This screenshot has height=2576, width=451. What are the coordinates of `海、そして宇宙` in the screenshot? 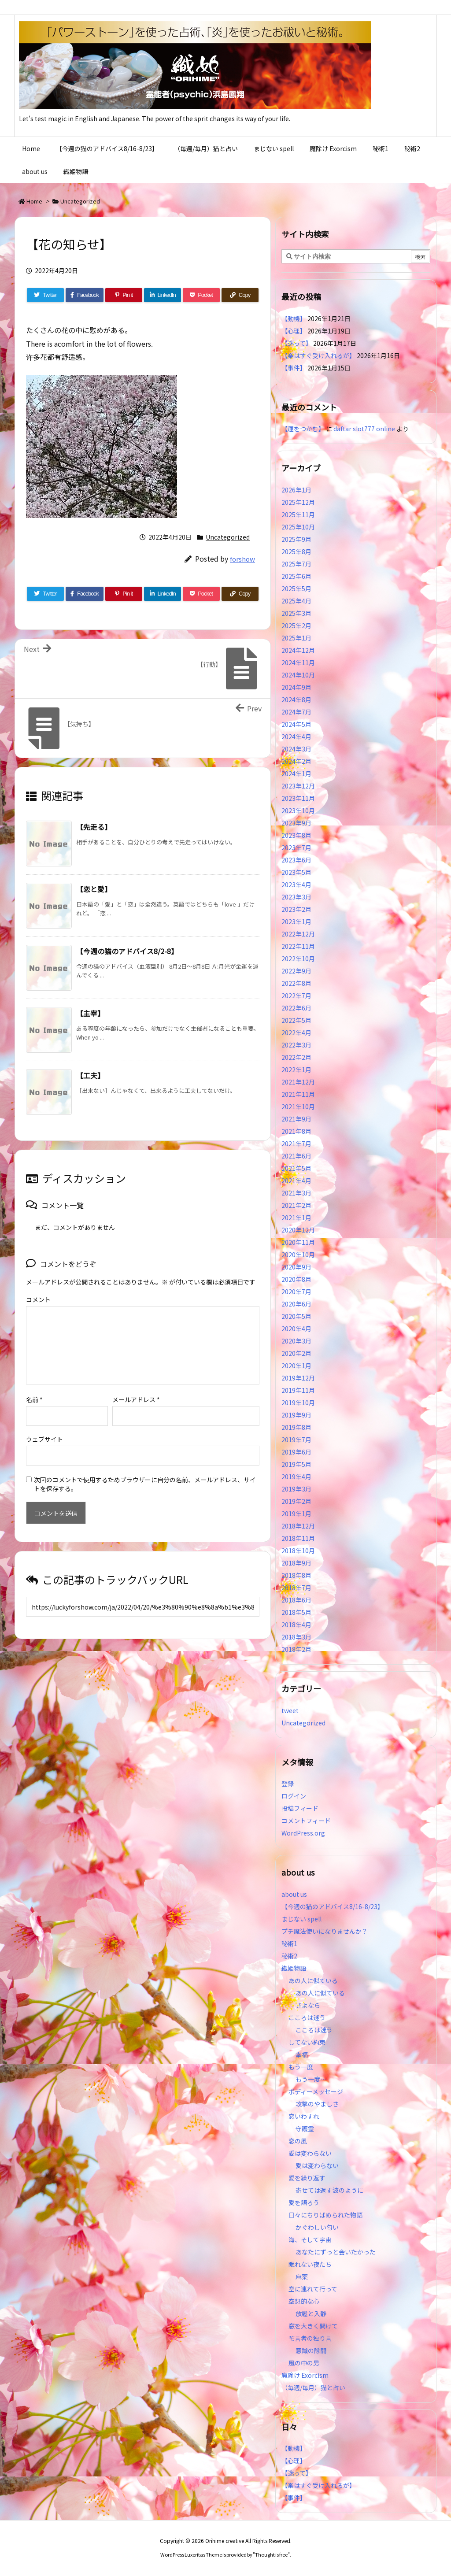 It's located at (310, 2239).